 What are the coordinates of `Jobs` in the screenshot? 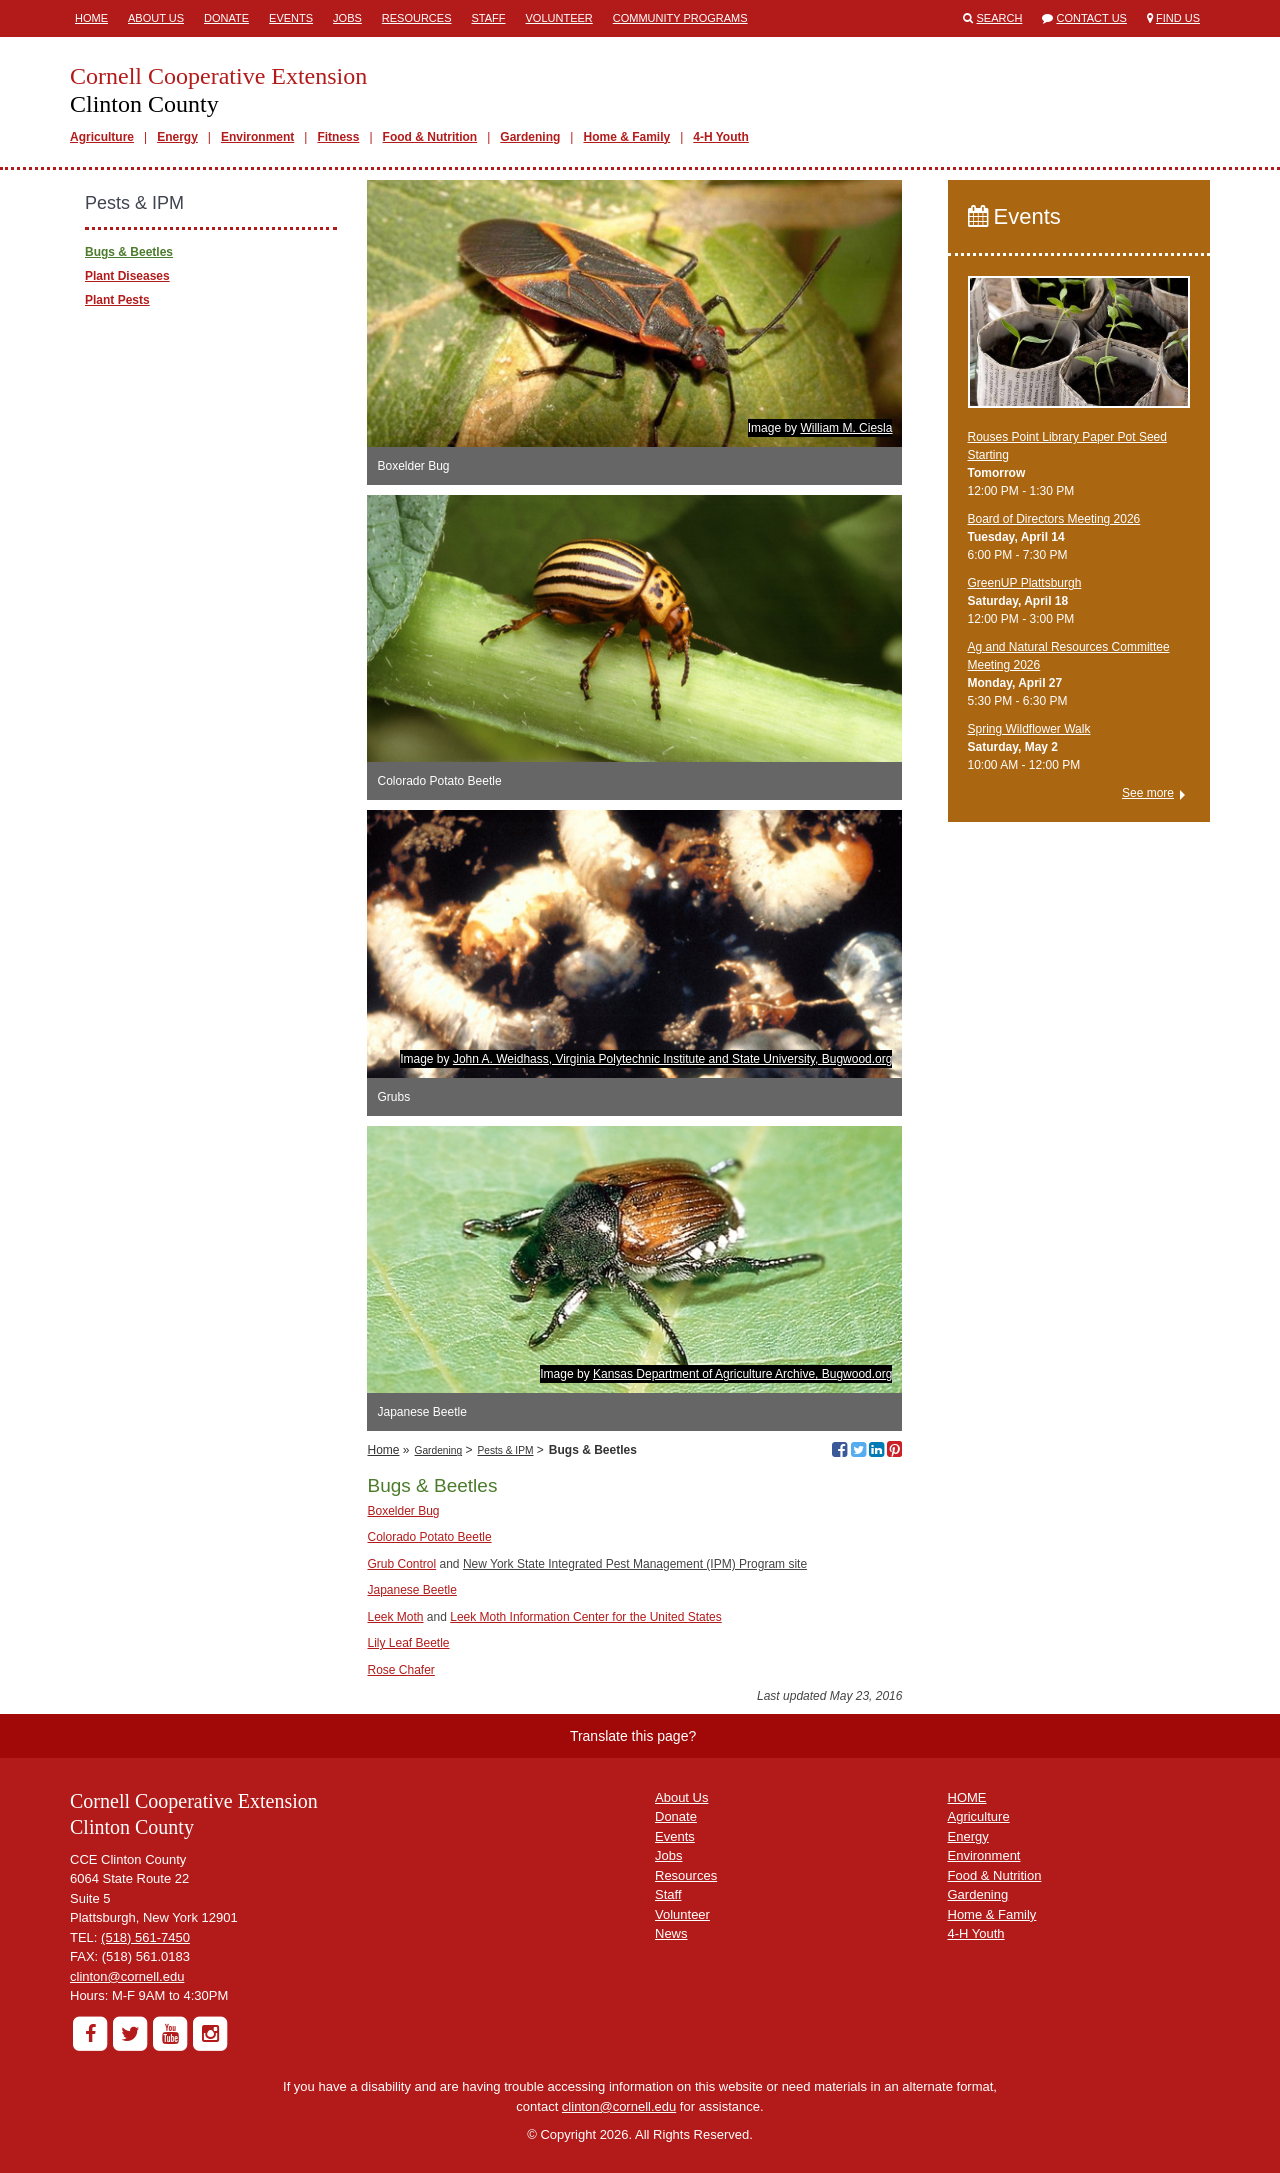 It's located at (347, 18).